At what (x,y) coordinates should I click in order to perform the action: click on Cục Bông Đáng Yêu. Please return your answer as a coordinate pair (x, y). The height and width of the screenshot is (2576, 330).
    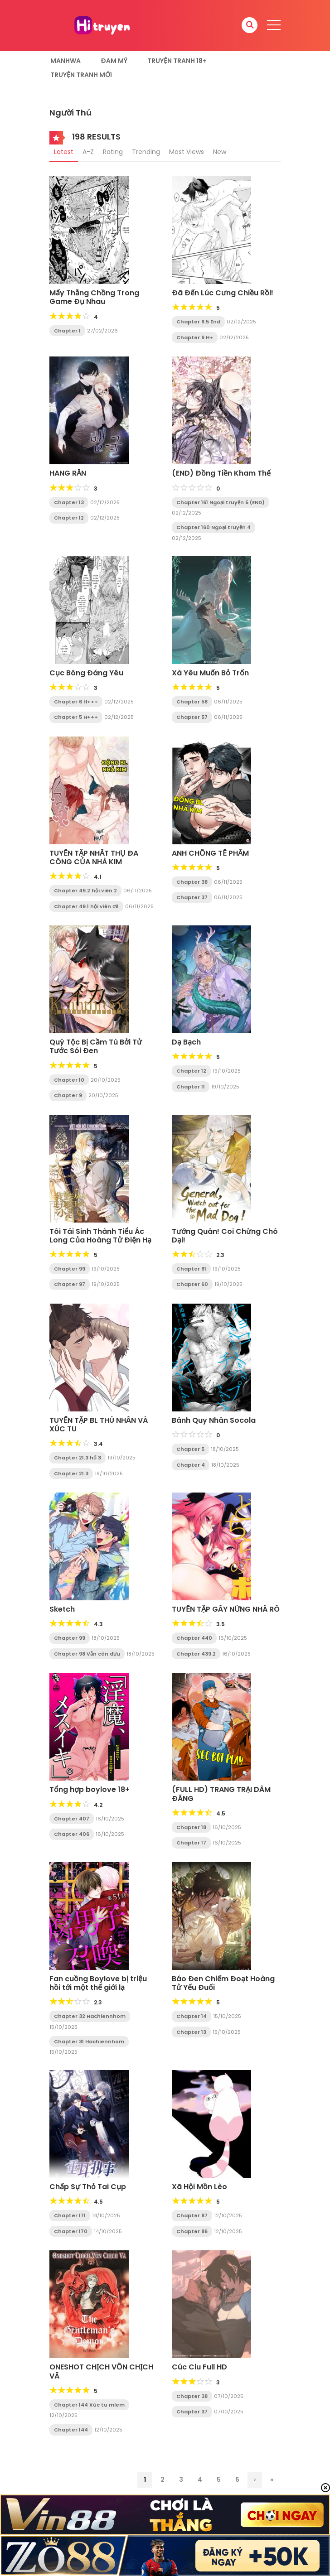
    Looking at the image, I should click on (86, 673).